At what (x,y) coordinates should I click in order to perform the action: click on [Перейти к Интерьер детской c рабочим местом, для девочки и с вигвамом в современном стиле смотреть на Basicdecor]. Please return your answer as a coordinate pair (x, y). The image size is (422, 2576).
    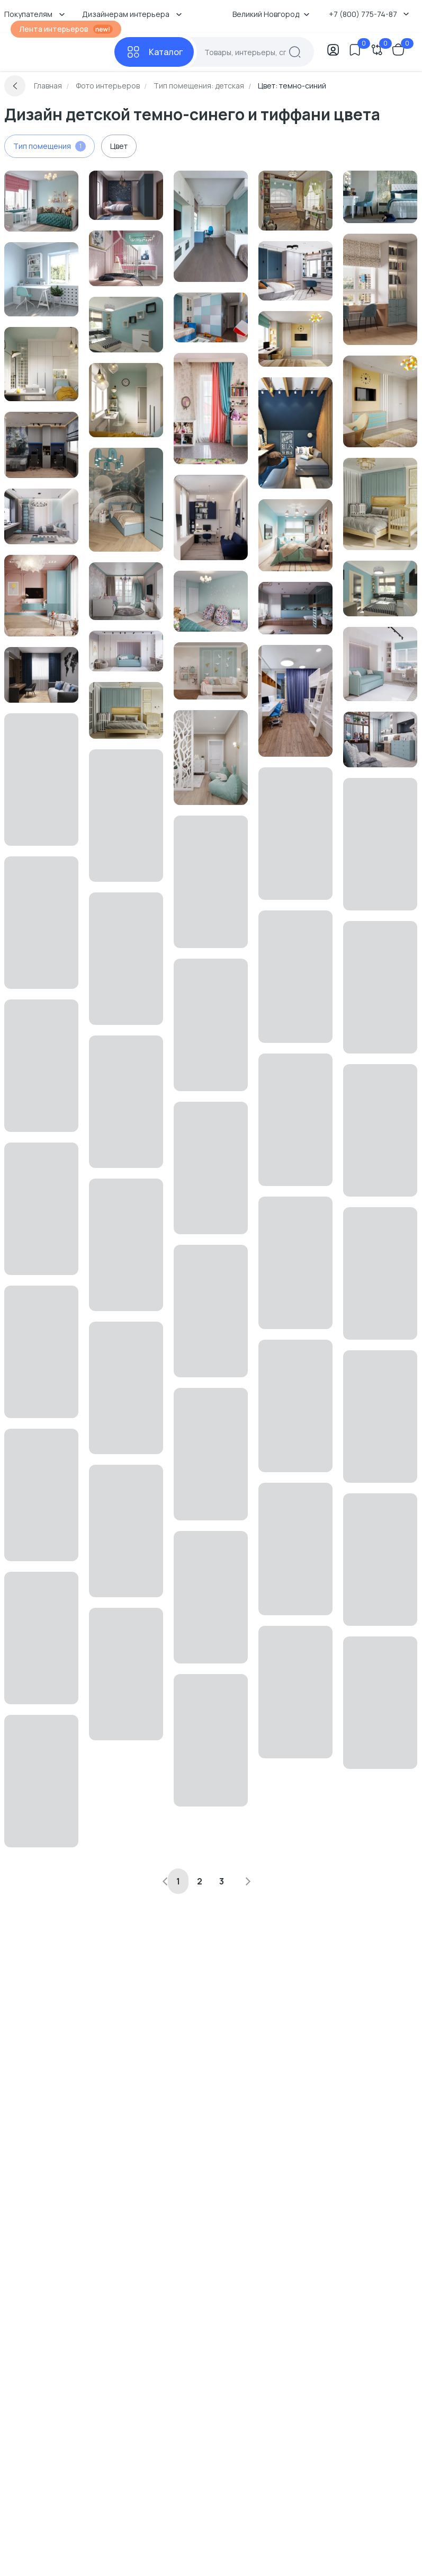
    Looking at the image, I should click on (126, 258).